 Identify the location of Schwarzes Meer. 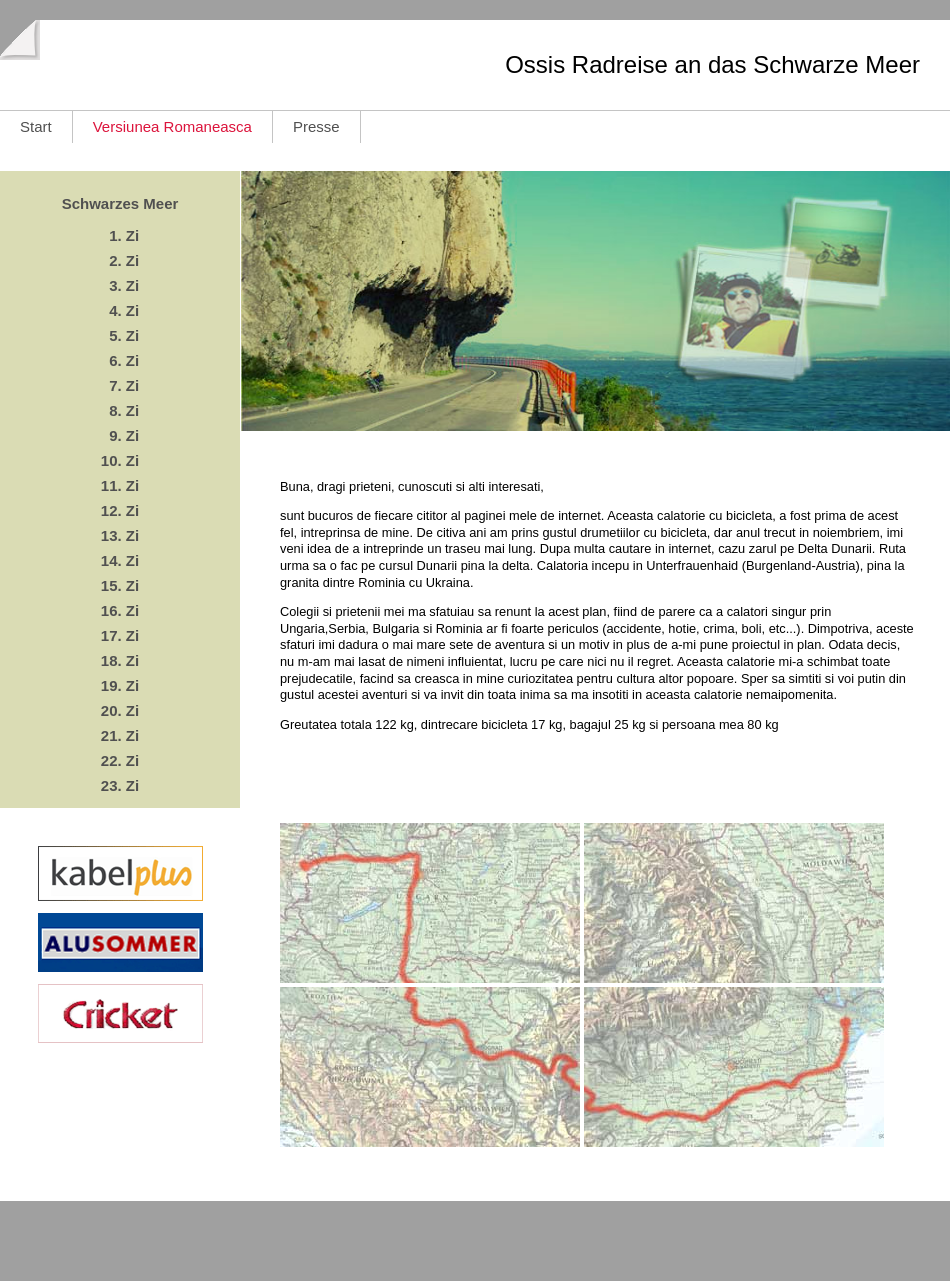
(120, 203).